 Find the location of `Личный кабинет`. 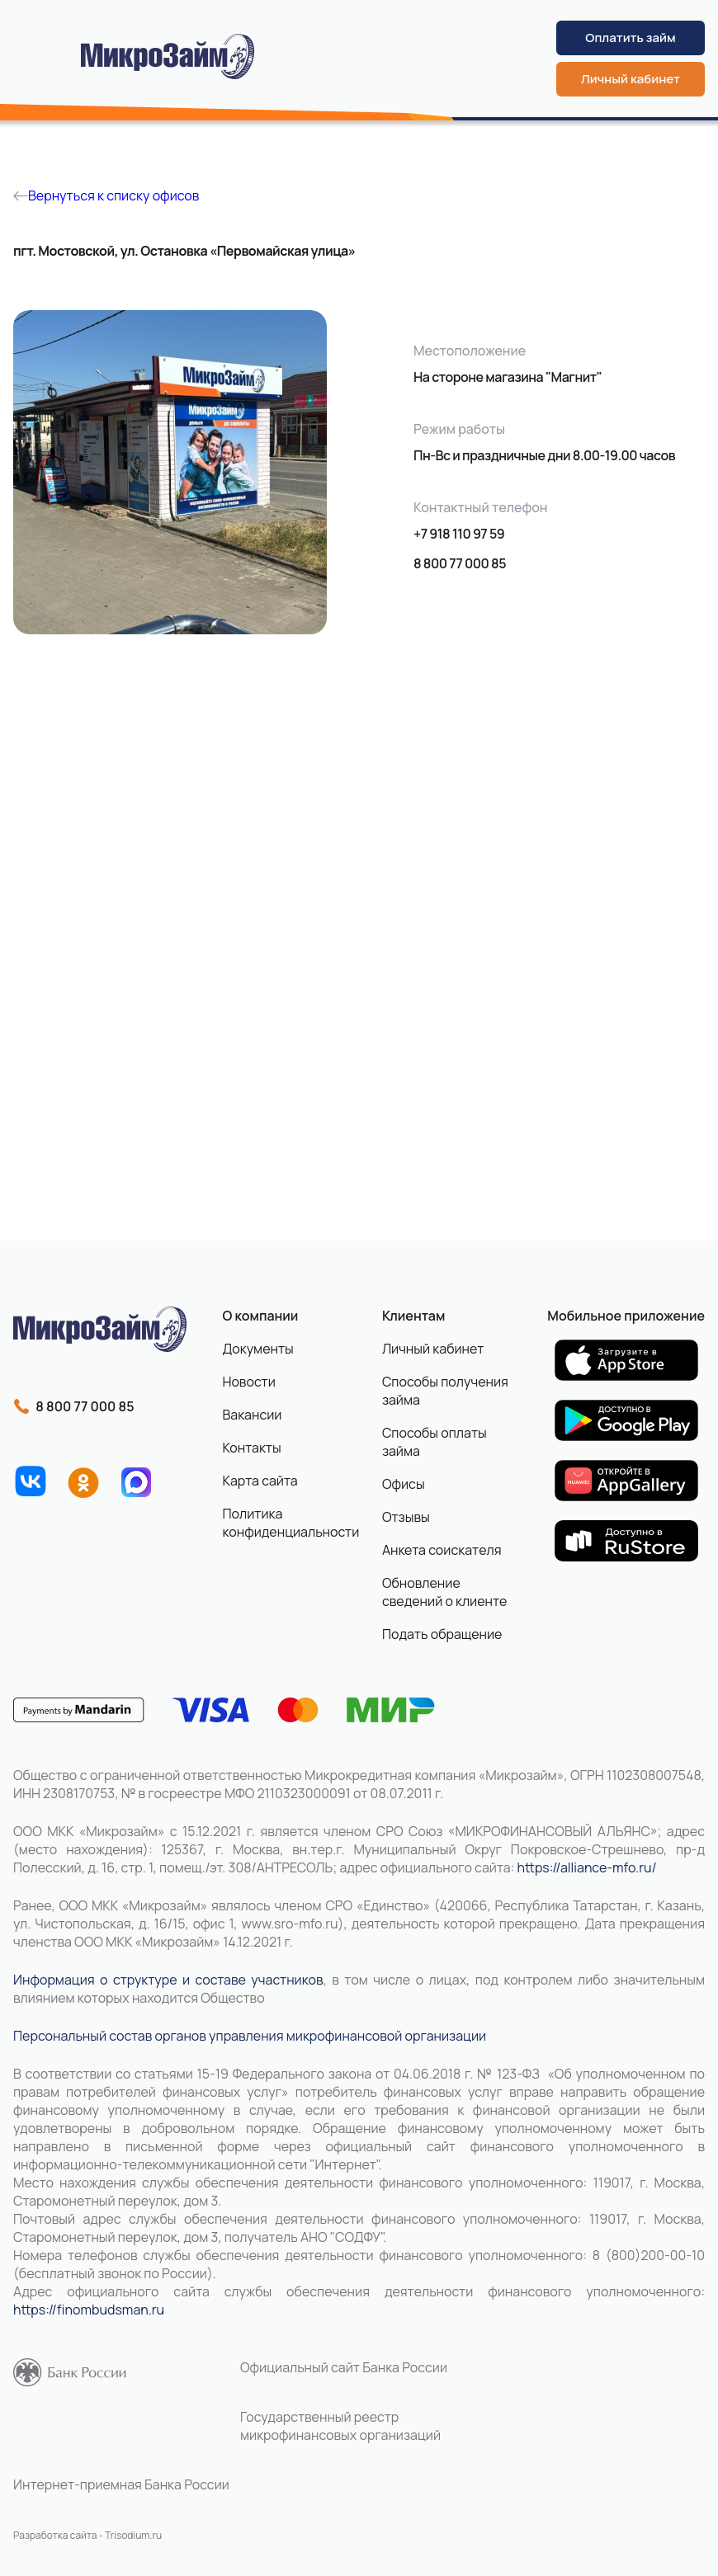

Личный кабинет is located at coordinates (630, 78).